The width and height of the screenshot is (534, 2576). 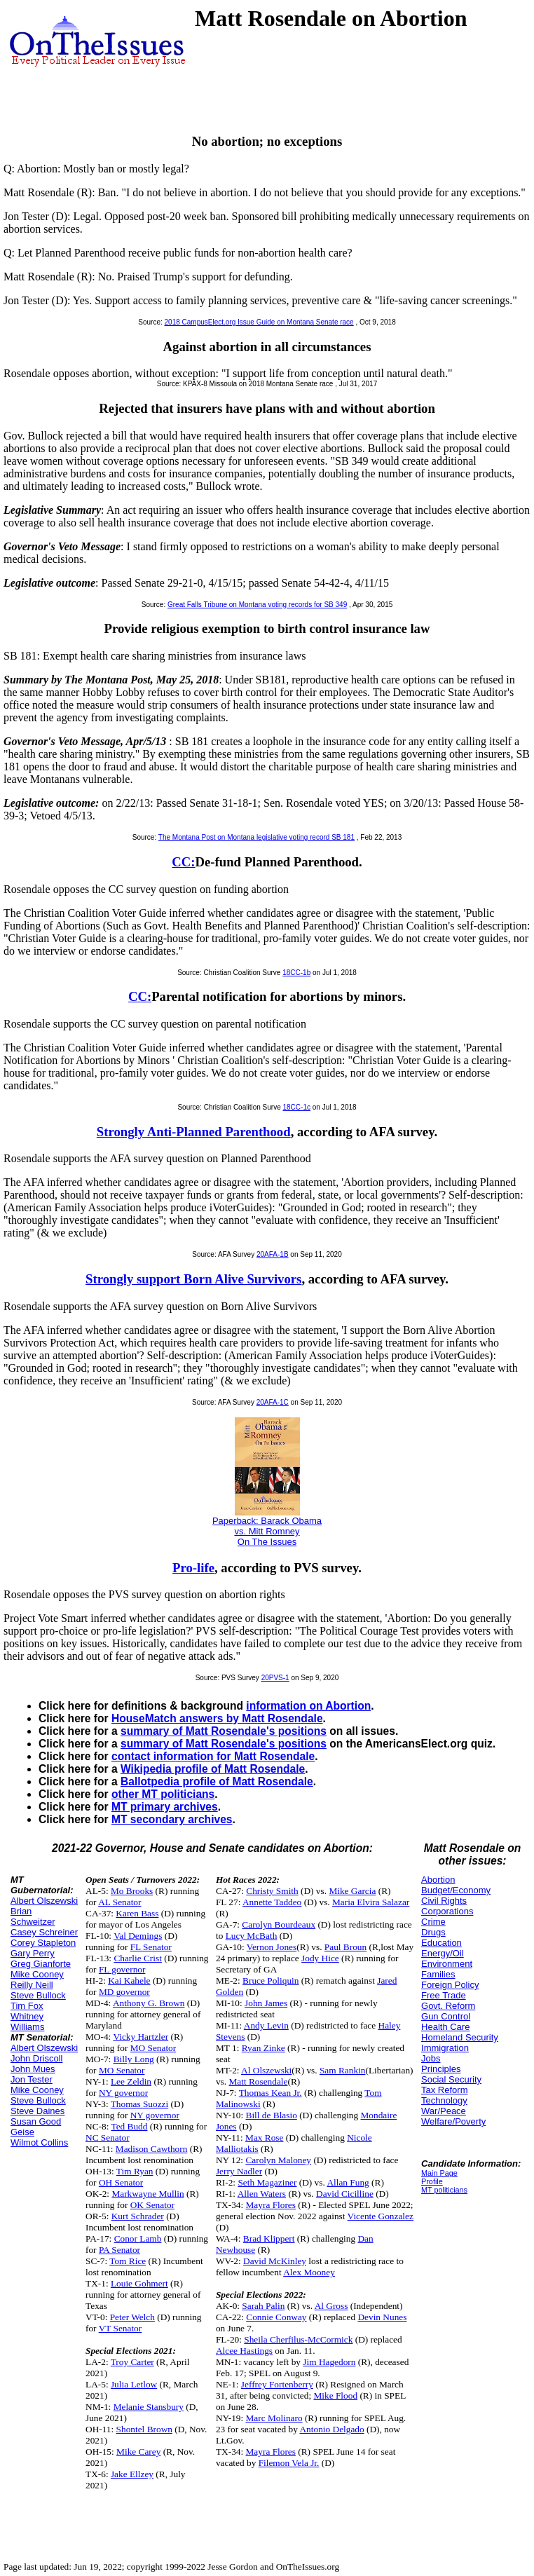 I want to click on Christy Smith, so click(x=272, y=1891).